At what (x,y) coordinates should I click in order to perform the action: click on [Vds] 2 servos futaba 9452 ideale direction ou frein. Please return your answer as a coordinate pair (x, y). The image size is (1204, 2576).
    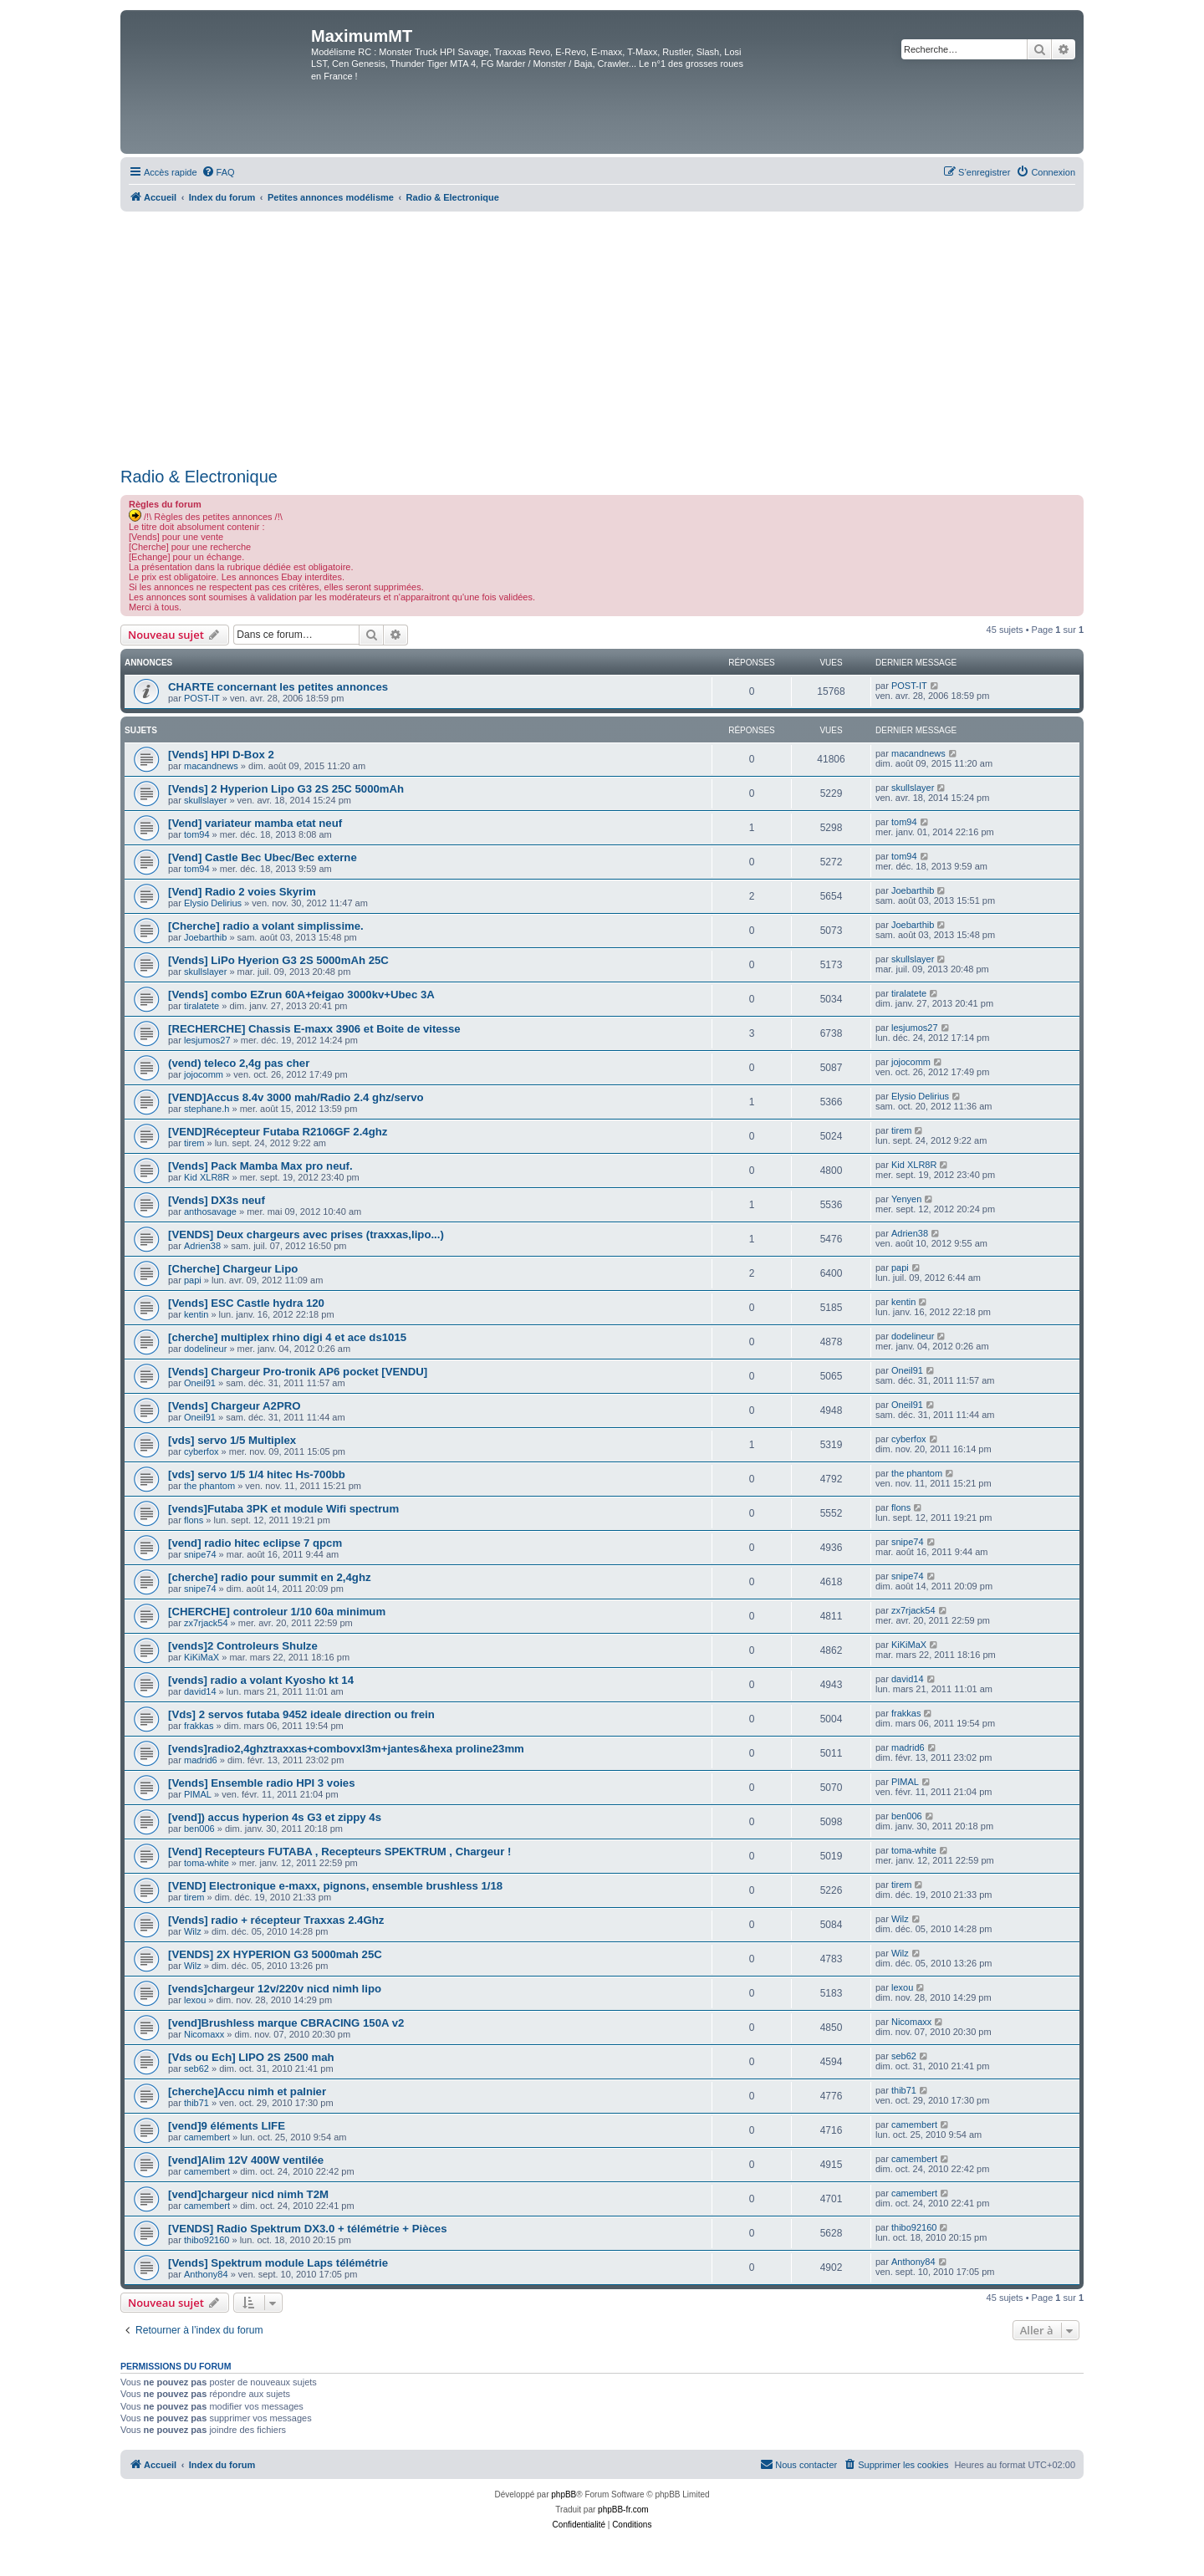
    Looking at the image, I should click on (301, 1714).